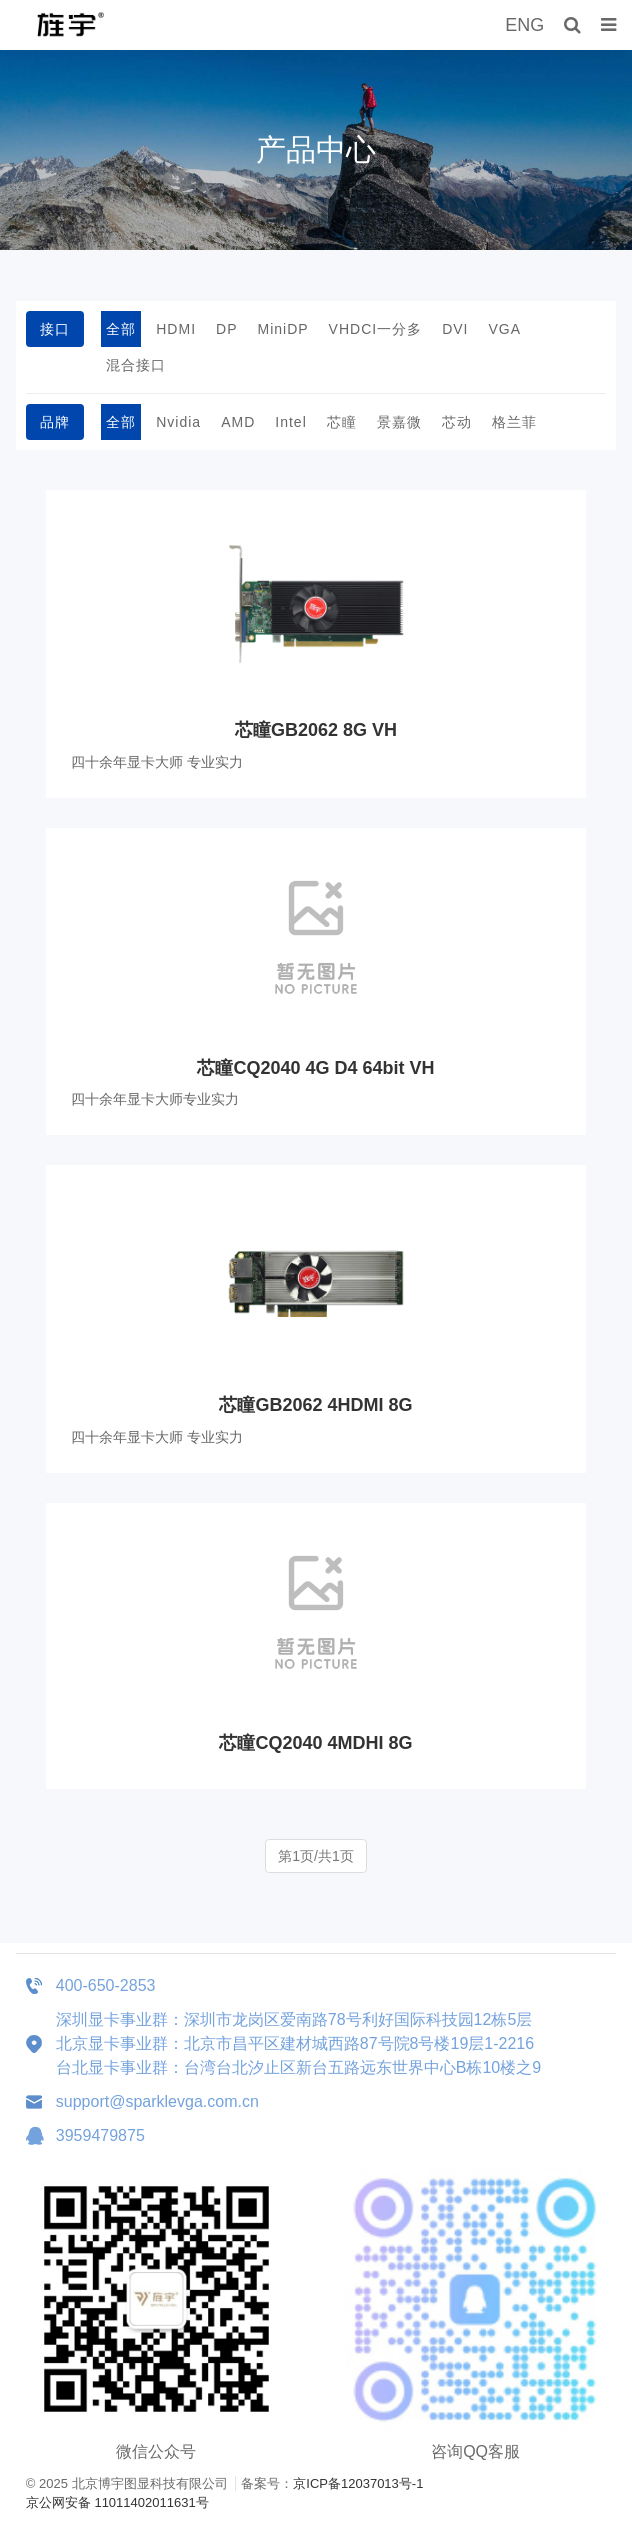 This screenshot has width=632, height=2533. Describe the element at coordinates (176, 329) in the screenshot. I see `HDMI` at that location.